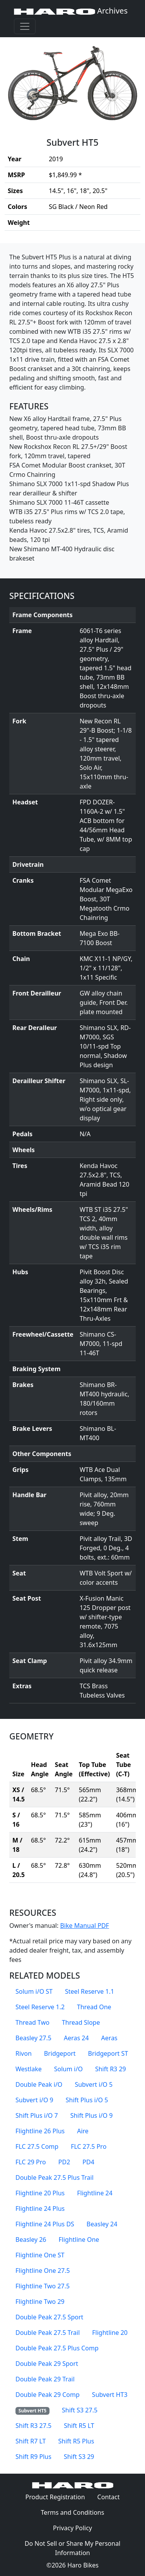  I want to click on Double Peak 27.5 Trail, so click(47, 2332).